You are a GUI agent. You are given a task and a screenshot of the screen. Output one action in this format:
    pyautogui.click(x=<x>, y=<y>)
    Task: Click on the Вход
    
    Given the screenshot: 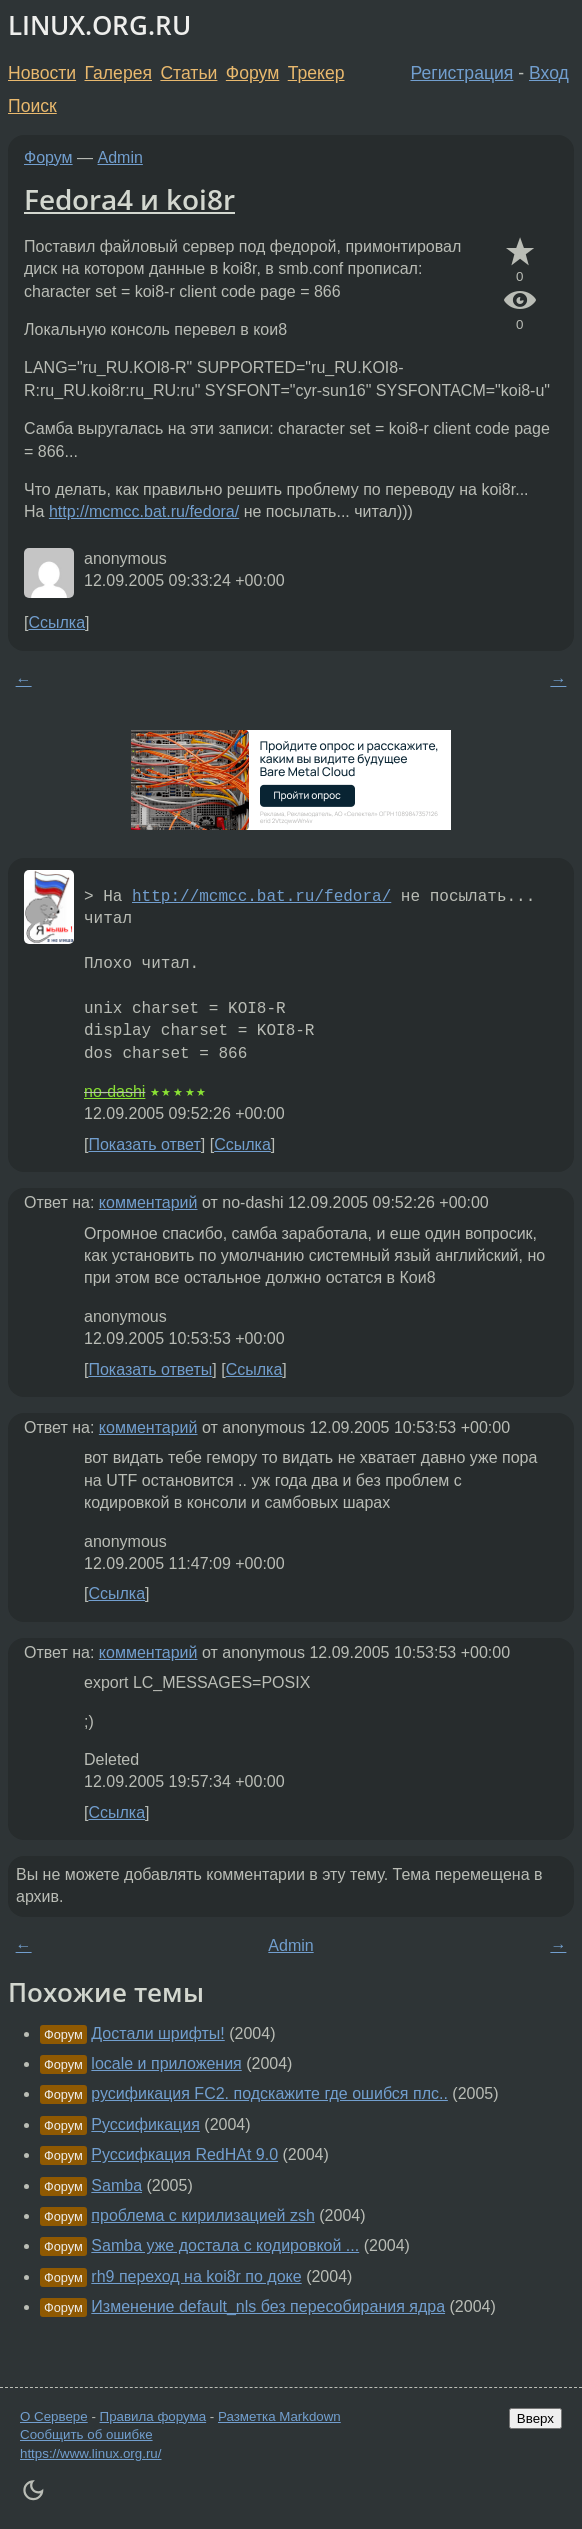 What is the action you would take?
    pyautogui.click(x=549, y=73)
    